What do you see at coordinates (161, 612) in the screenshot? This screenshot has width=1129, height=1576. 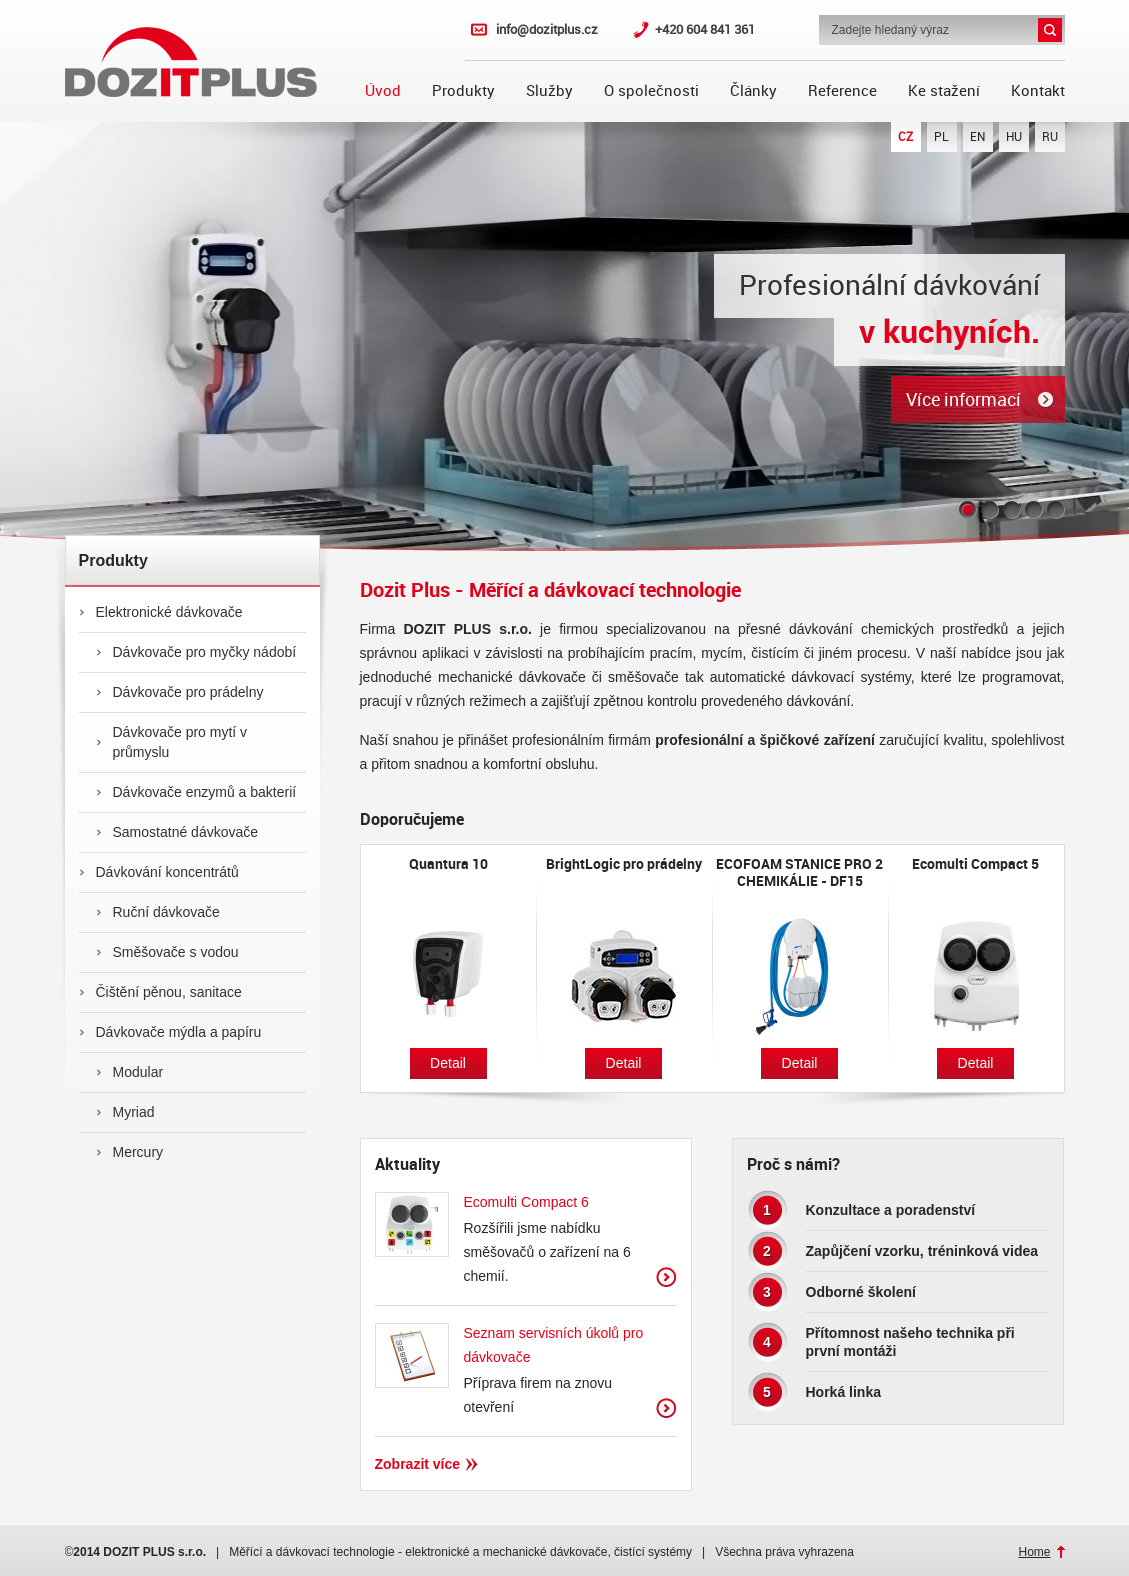 I see `Elektronické dávkovače` at bounding box center [161, 612].